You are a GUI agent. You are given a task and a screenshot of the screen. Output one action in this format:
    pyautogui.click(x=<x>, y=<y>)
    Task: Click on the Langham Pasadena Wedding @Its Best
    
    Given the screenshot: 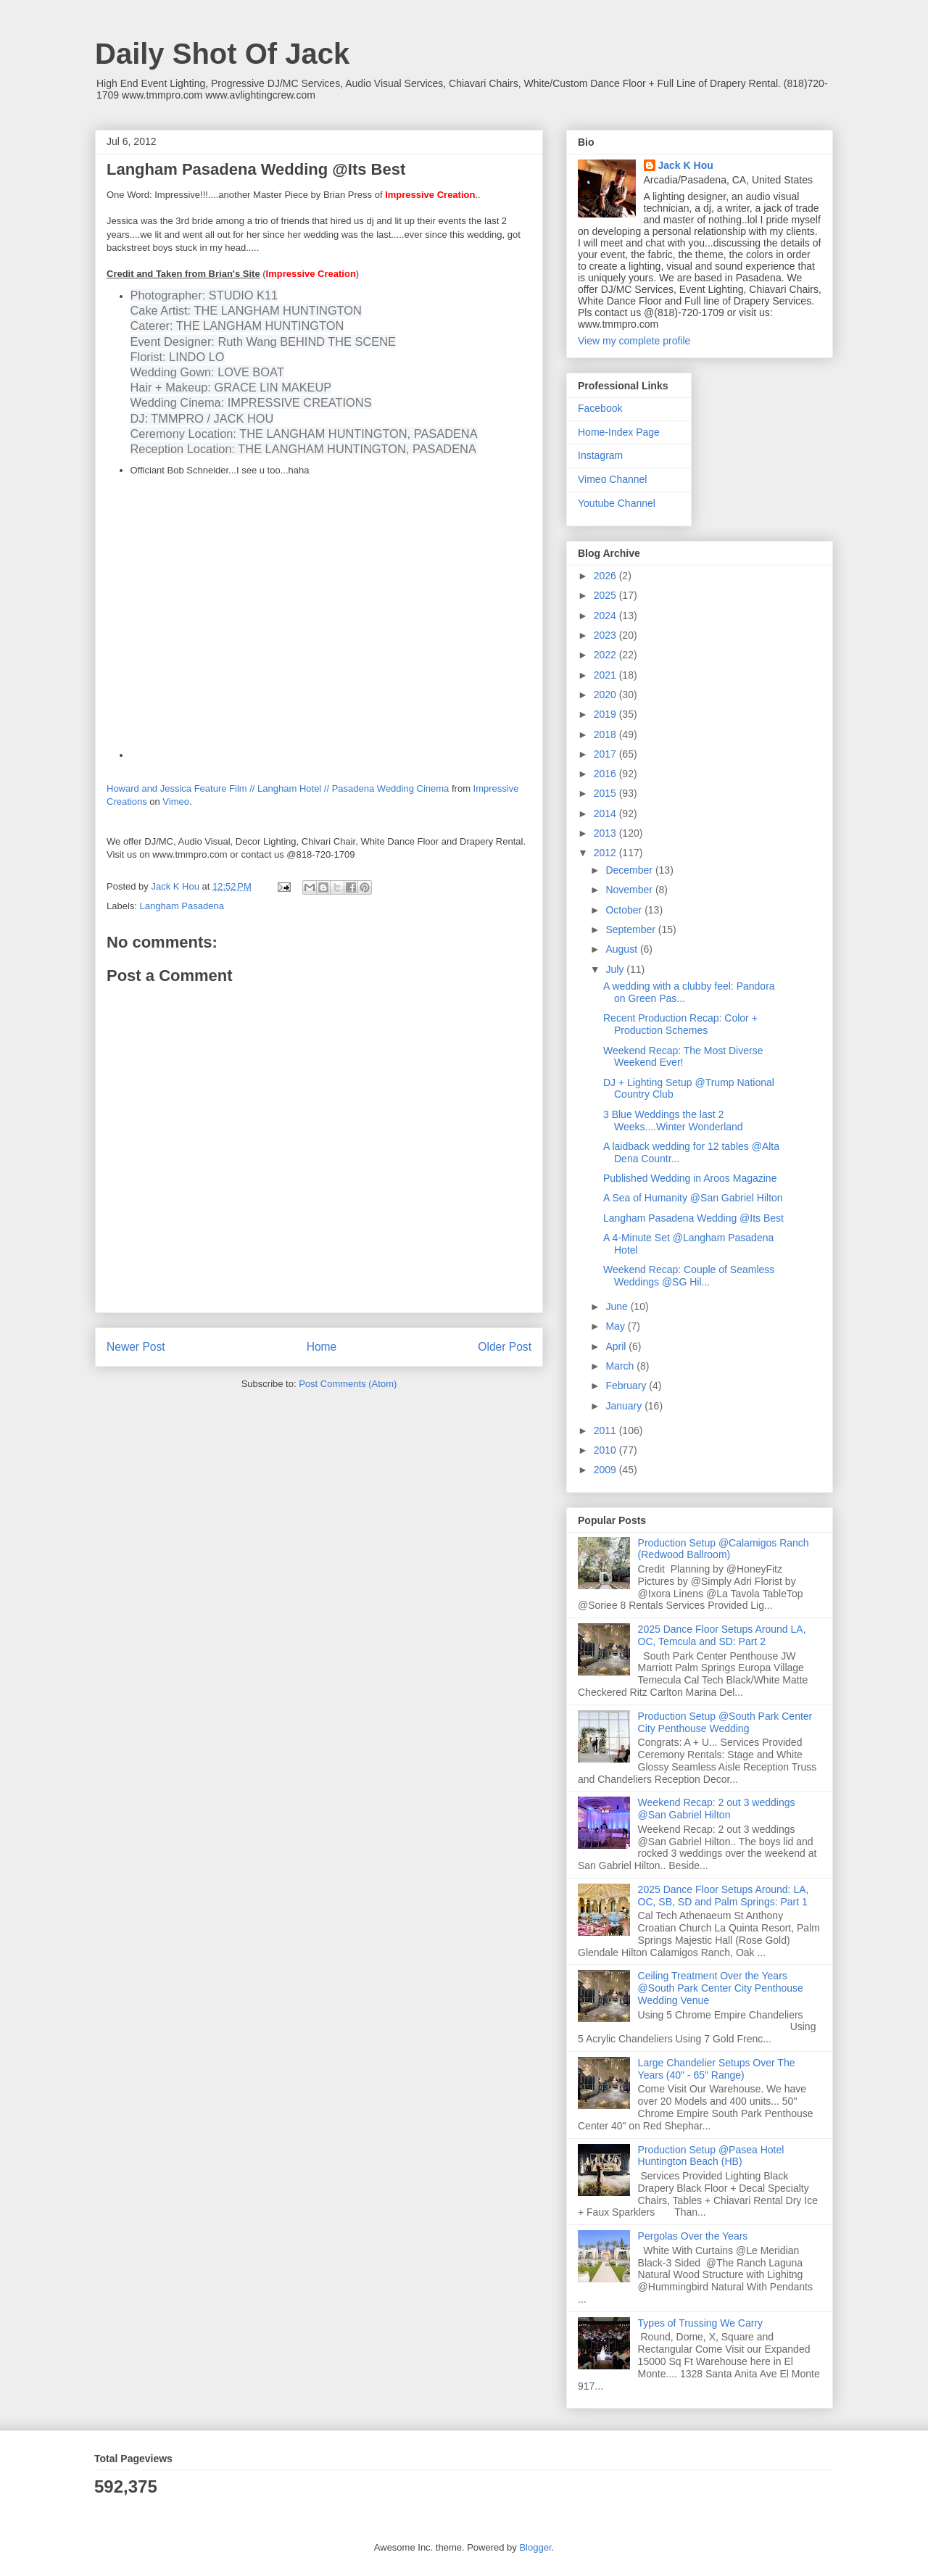 What is the action you would take?
    pyautogui.click(x=693, y=1218)
    